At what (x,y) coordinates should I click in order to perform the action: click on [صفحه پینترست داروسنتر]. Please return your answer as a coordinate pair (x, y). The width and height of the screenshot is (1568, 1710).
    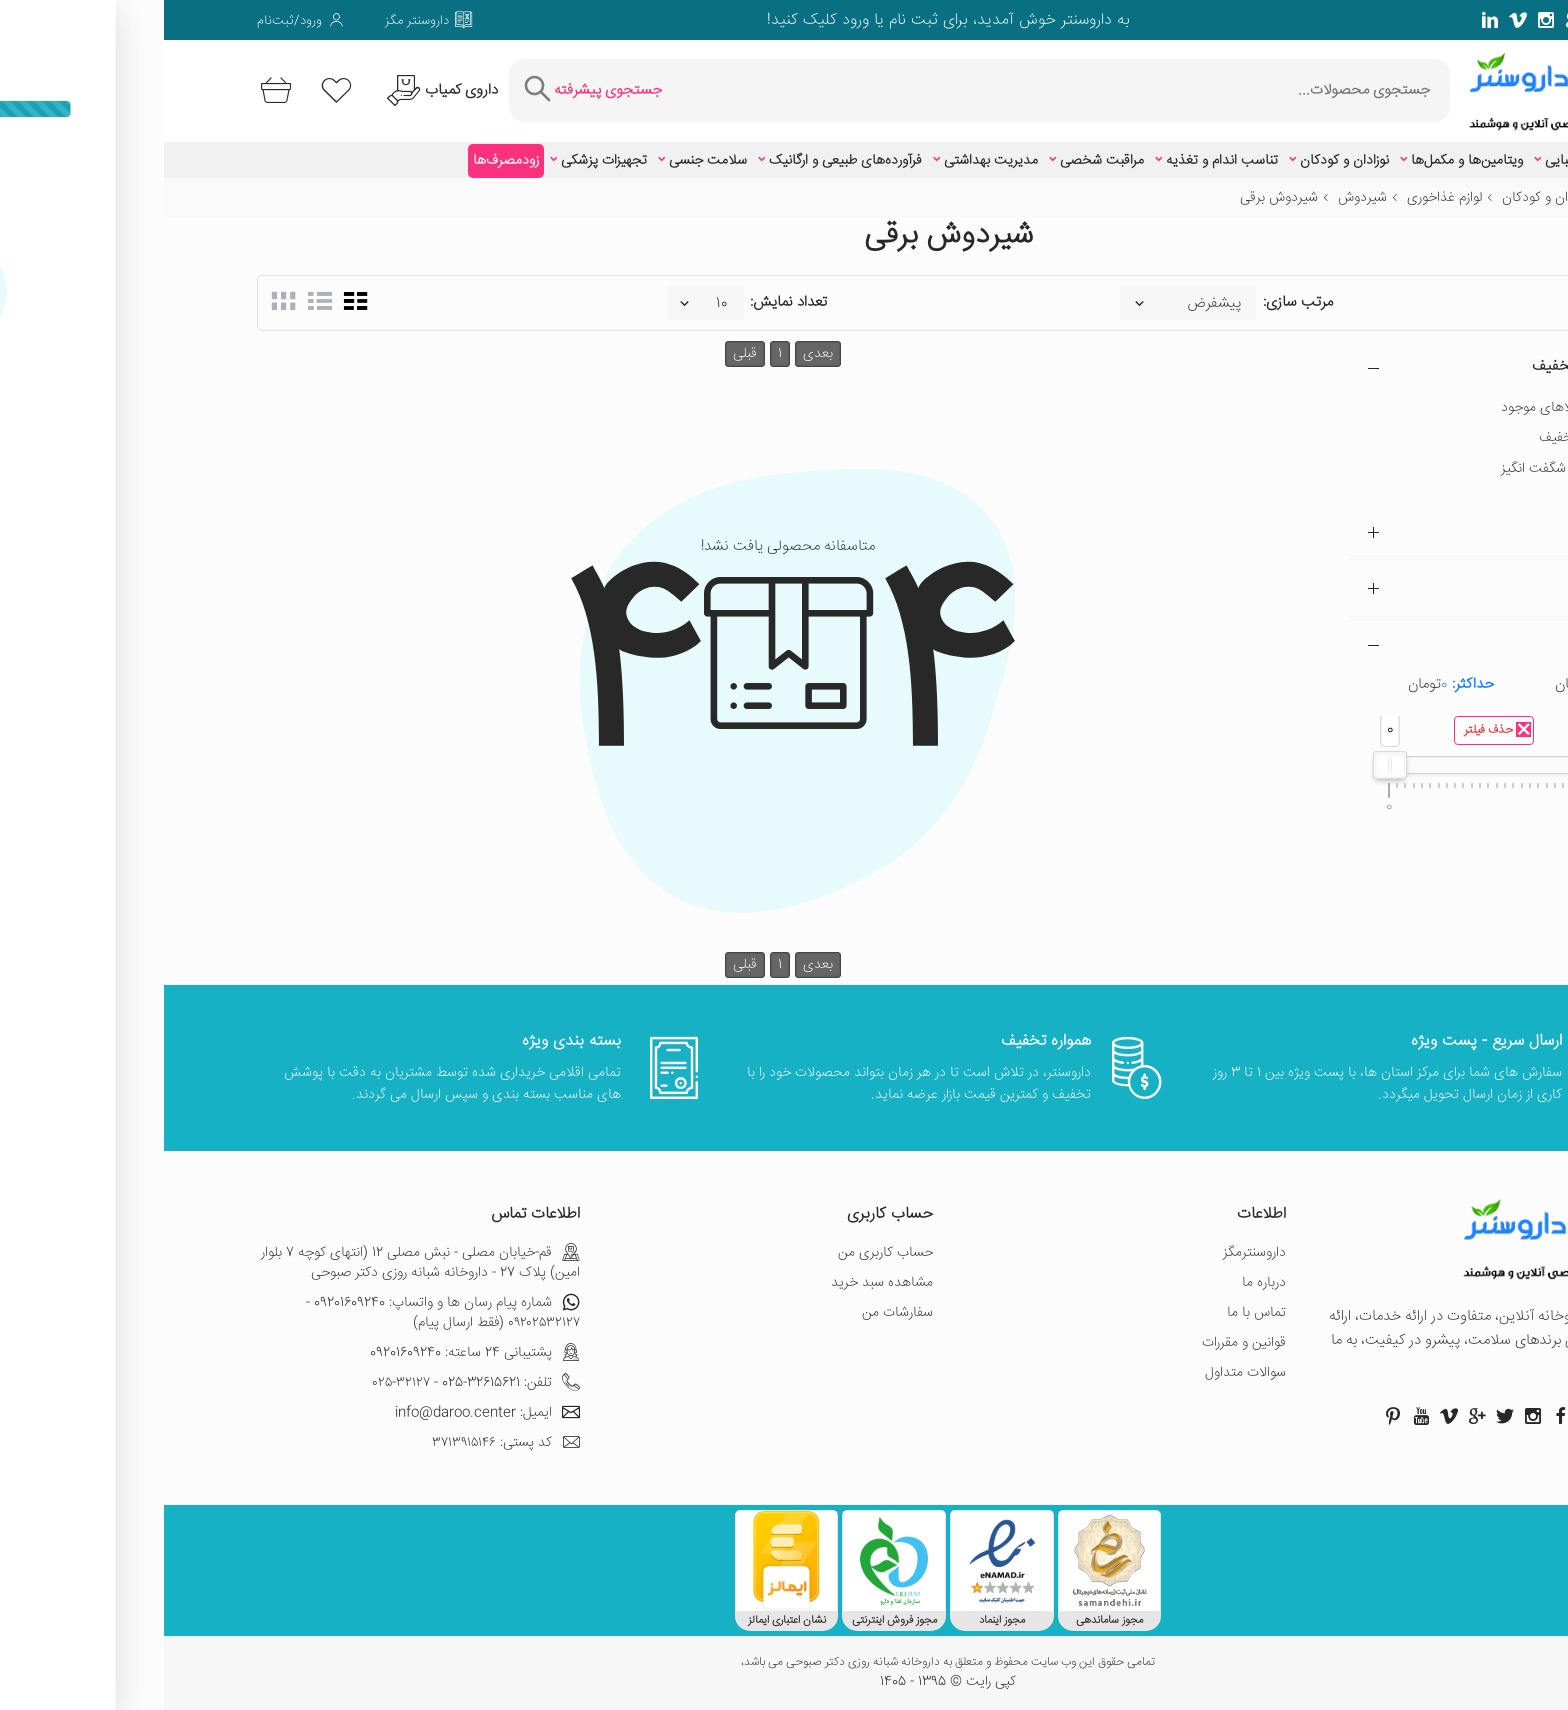
    Looking at the image, I should click on (1229, 1416).